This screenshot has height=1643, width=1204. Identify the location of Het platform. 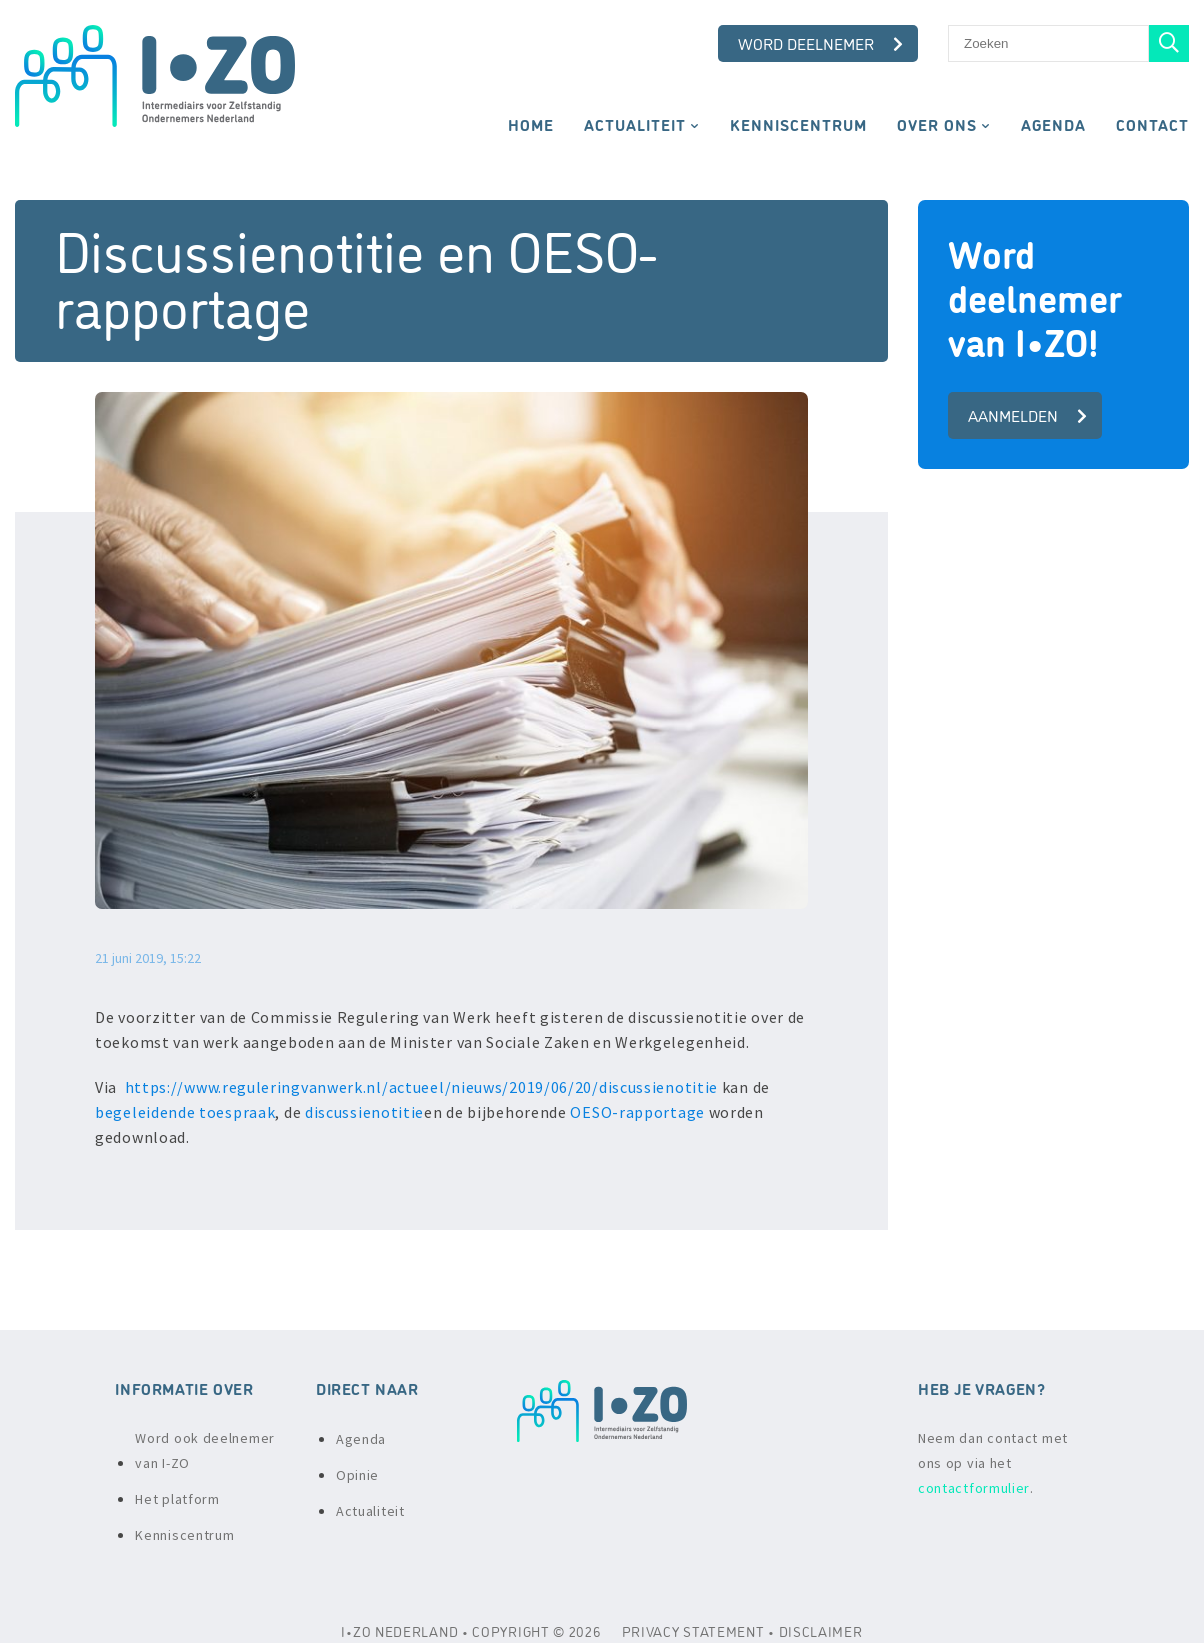
(177, 1499).